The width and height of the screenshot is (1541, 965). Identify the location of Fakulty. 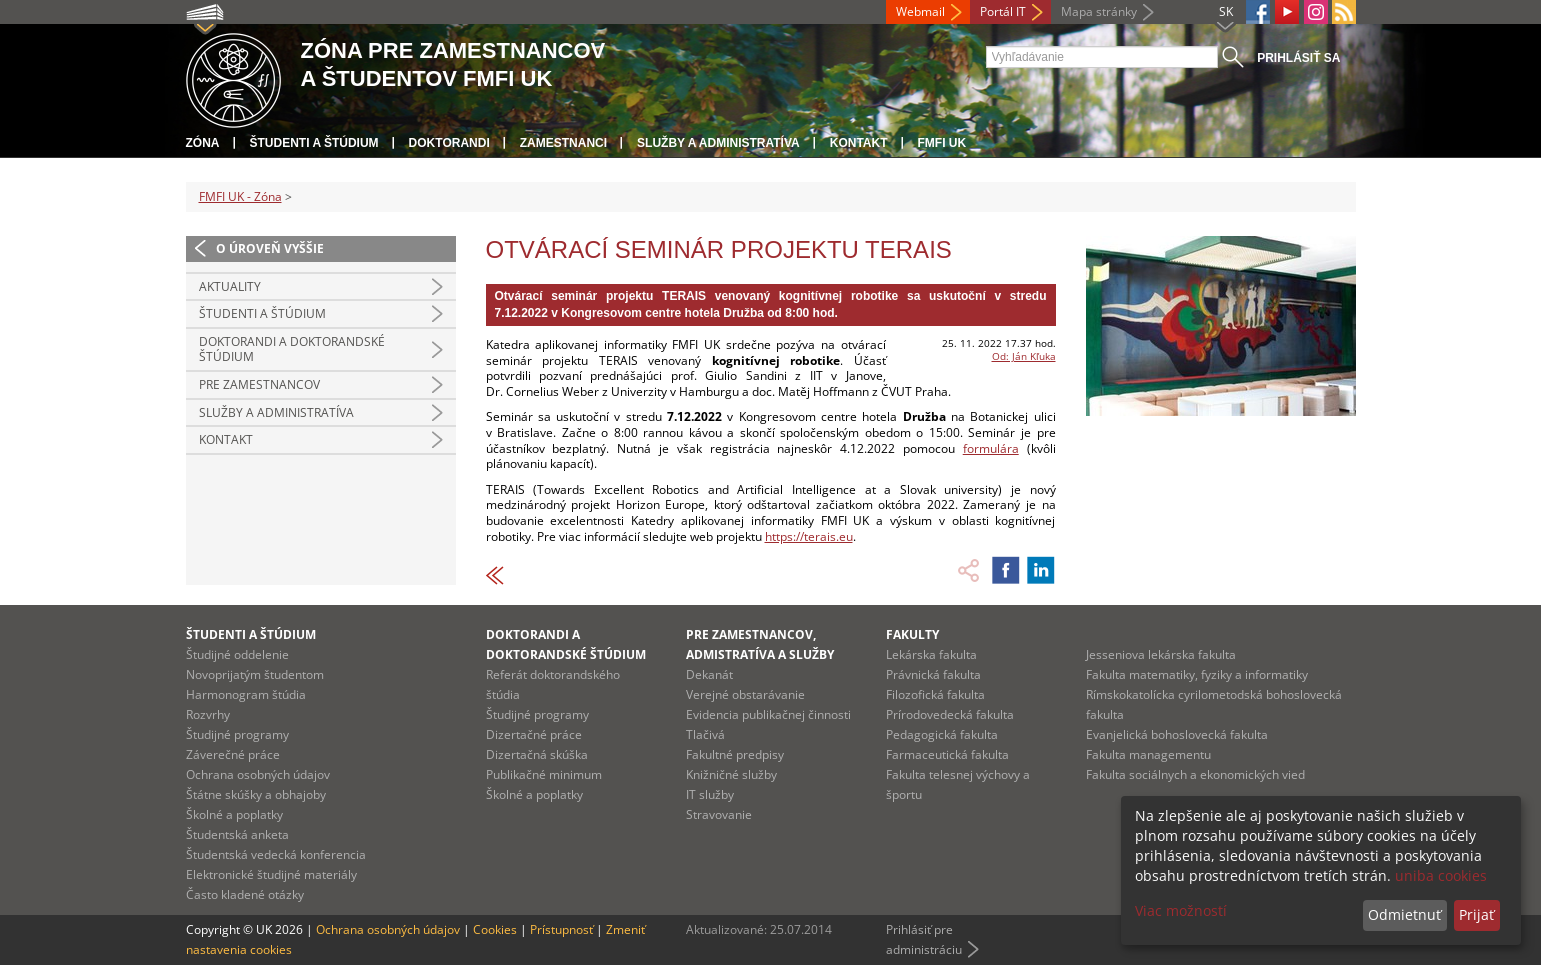
(912, 634).